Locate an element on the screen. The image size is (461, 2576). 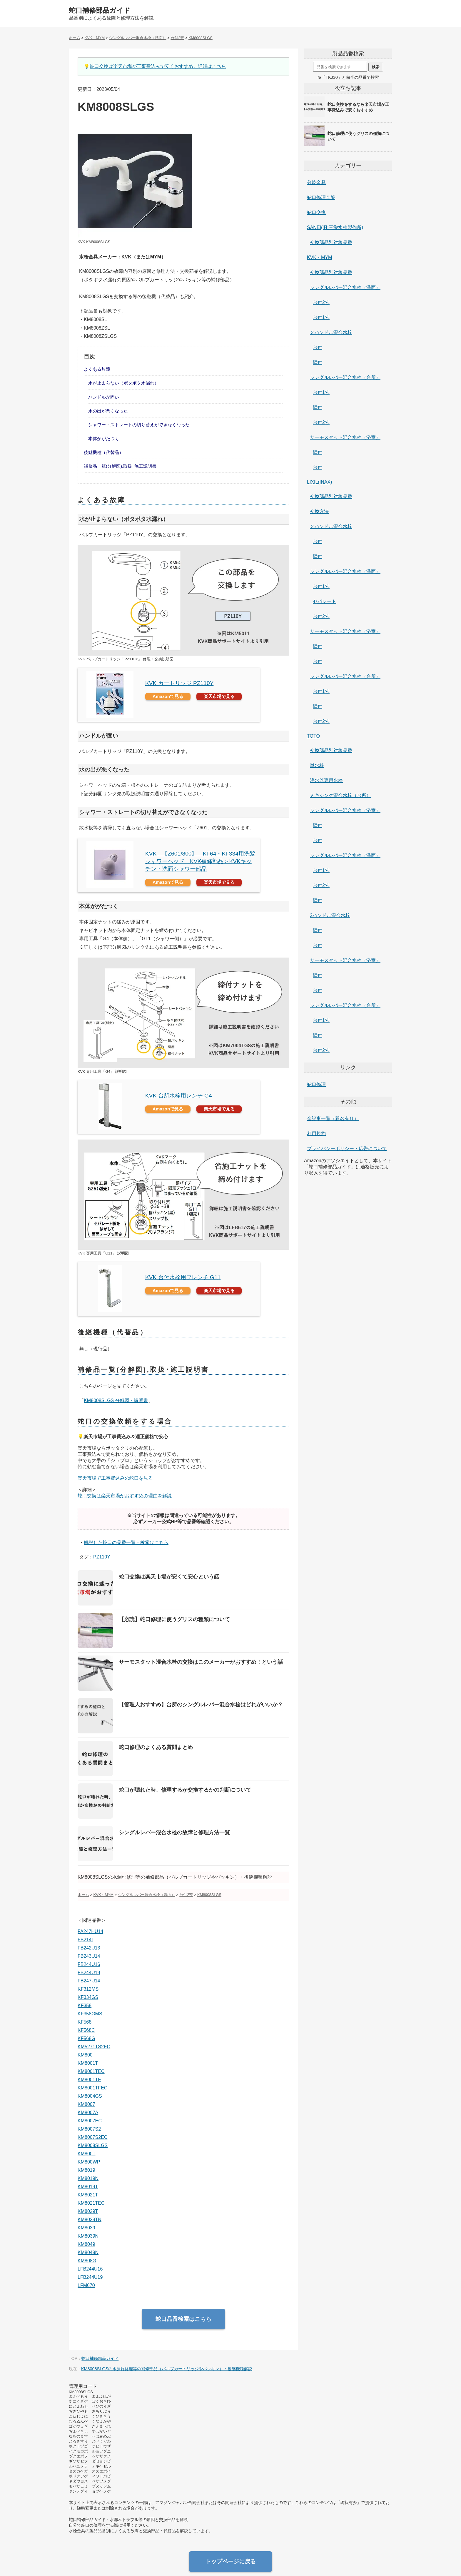
KM808G is located at coordinates (87, 2260).